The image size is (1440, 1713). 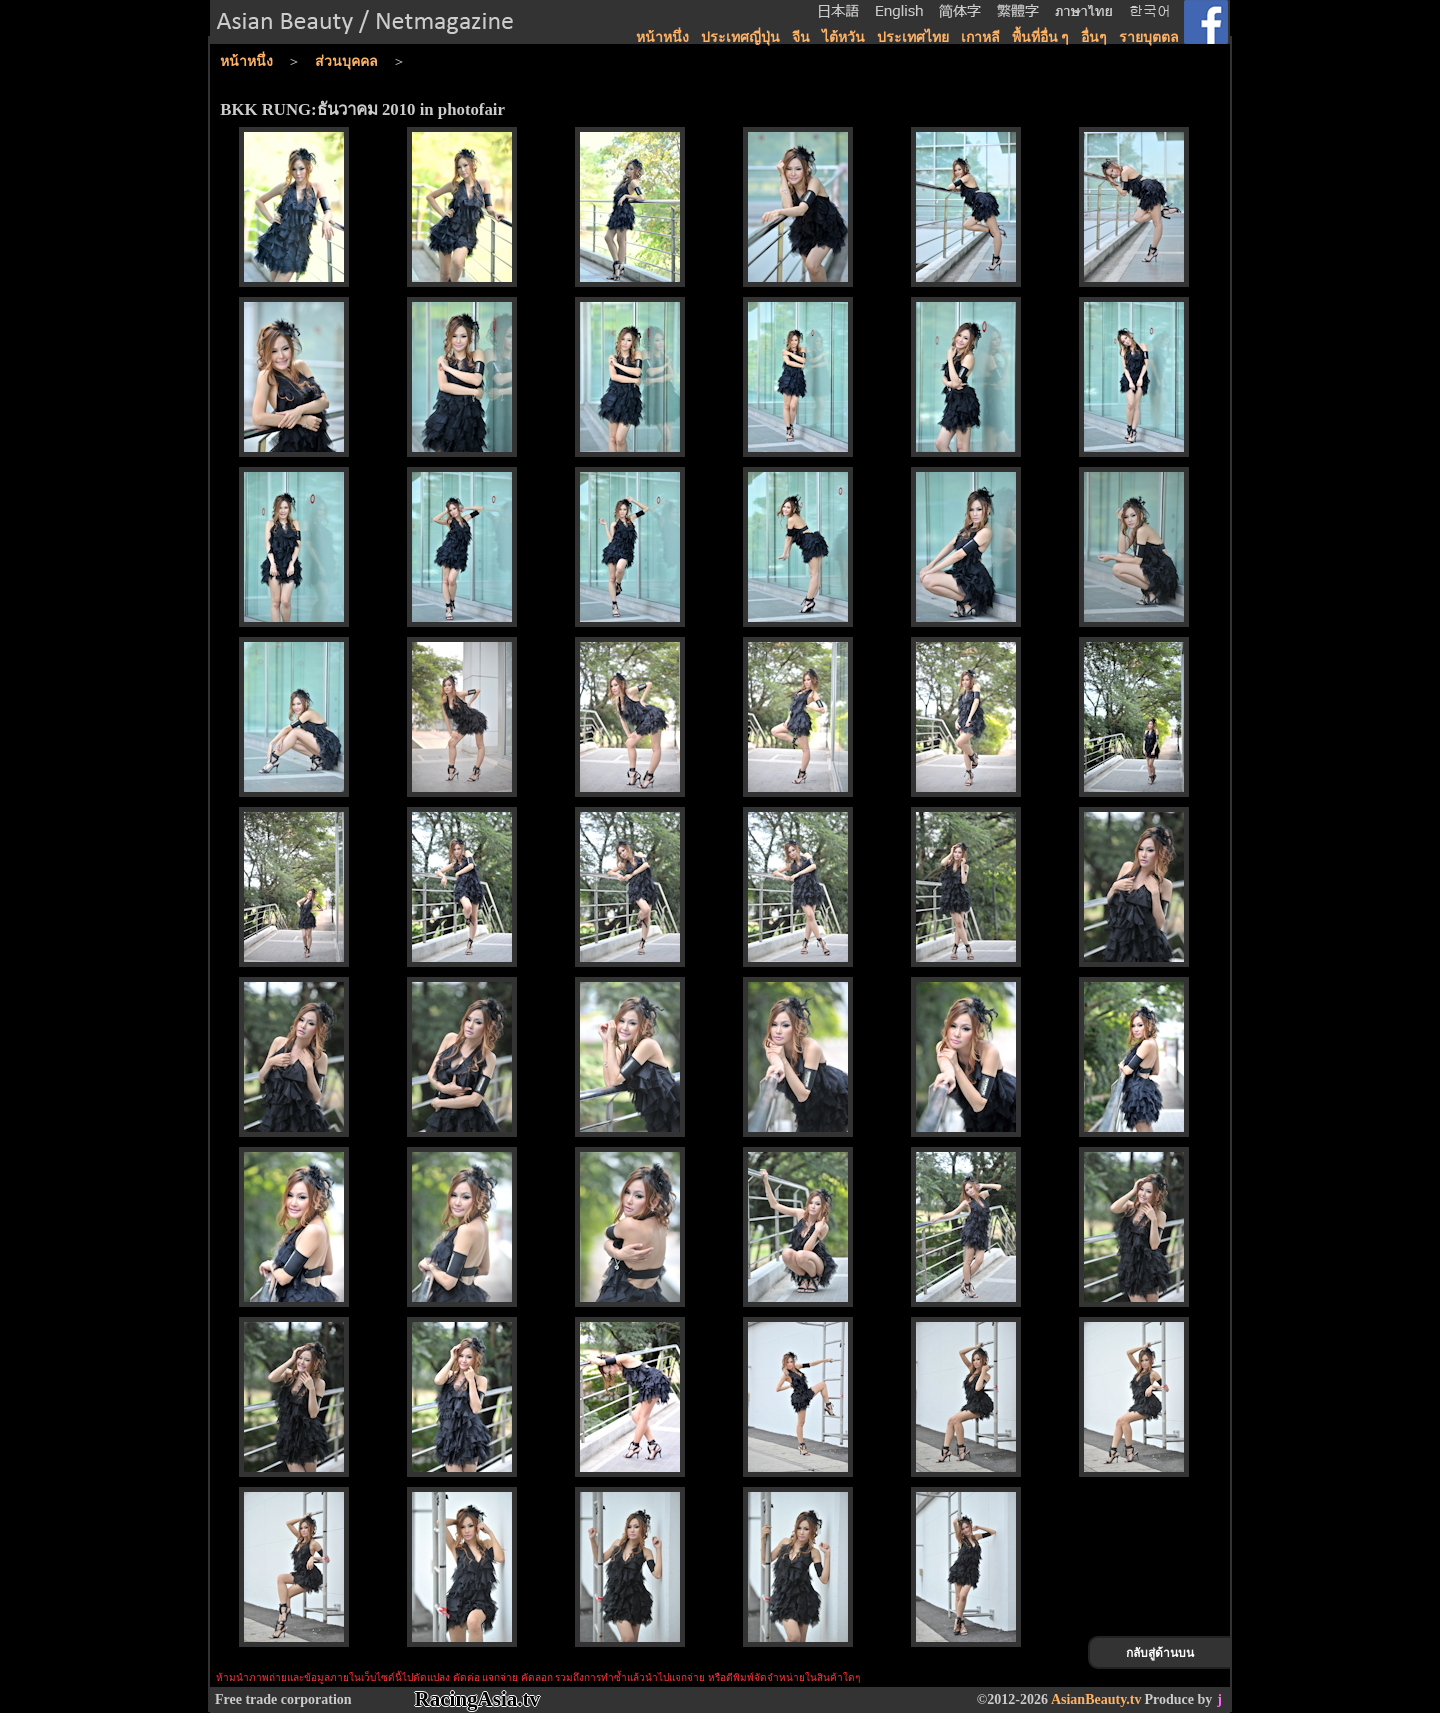 What do you see at coordinates (662, 37) in the screenshot?
I see `หน้าหนึ่ง` at bounding box center [662, 37].